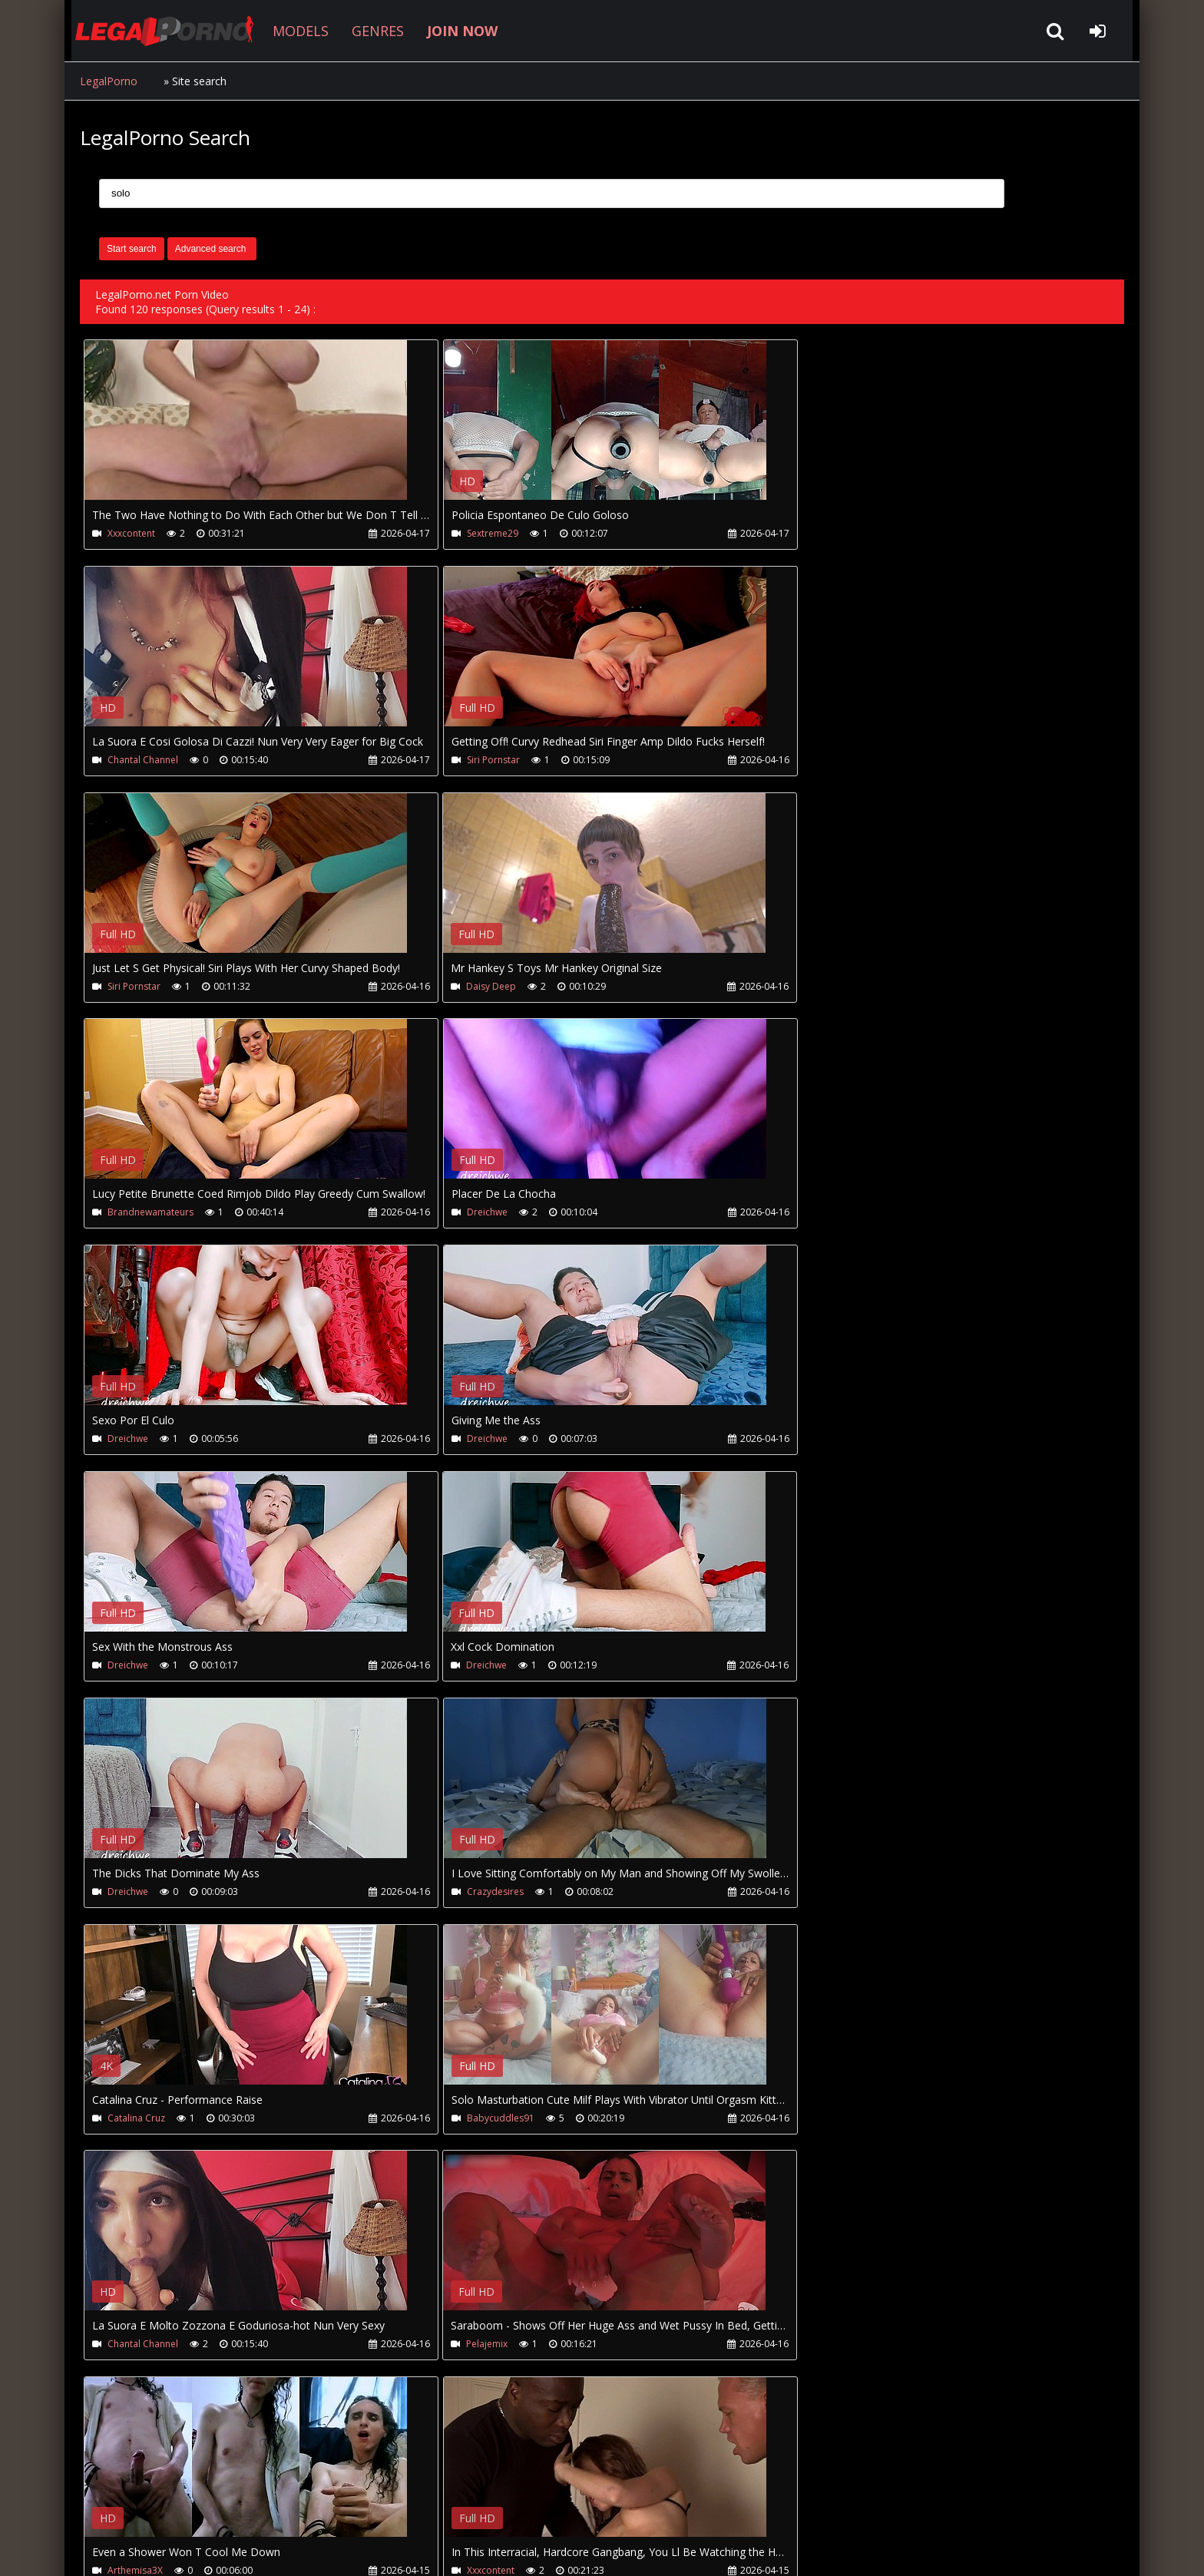 This screenshot has width=1204, height=2576. I want to click on MODELS, so click(296, 30).